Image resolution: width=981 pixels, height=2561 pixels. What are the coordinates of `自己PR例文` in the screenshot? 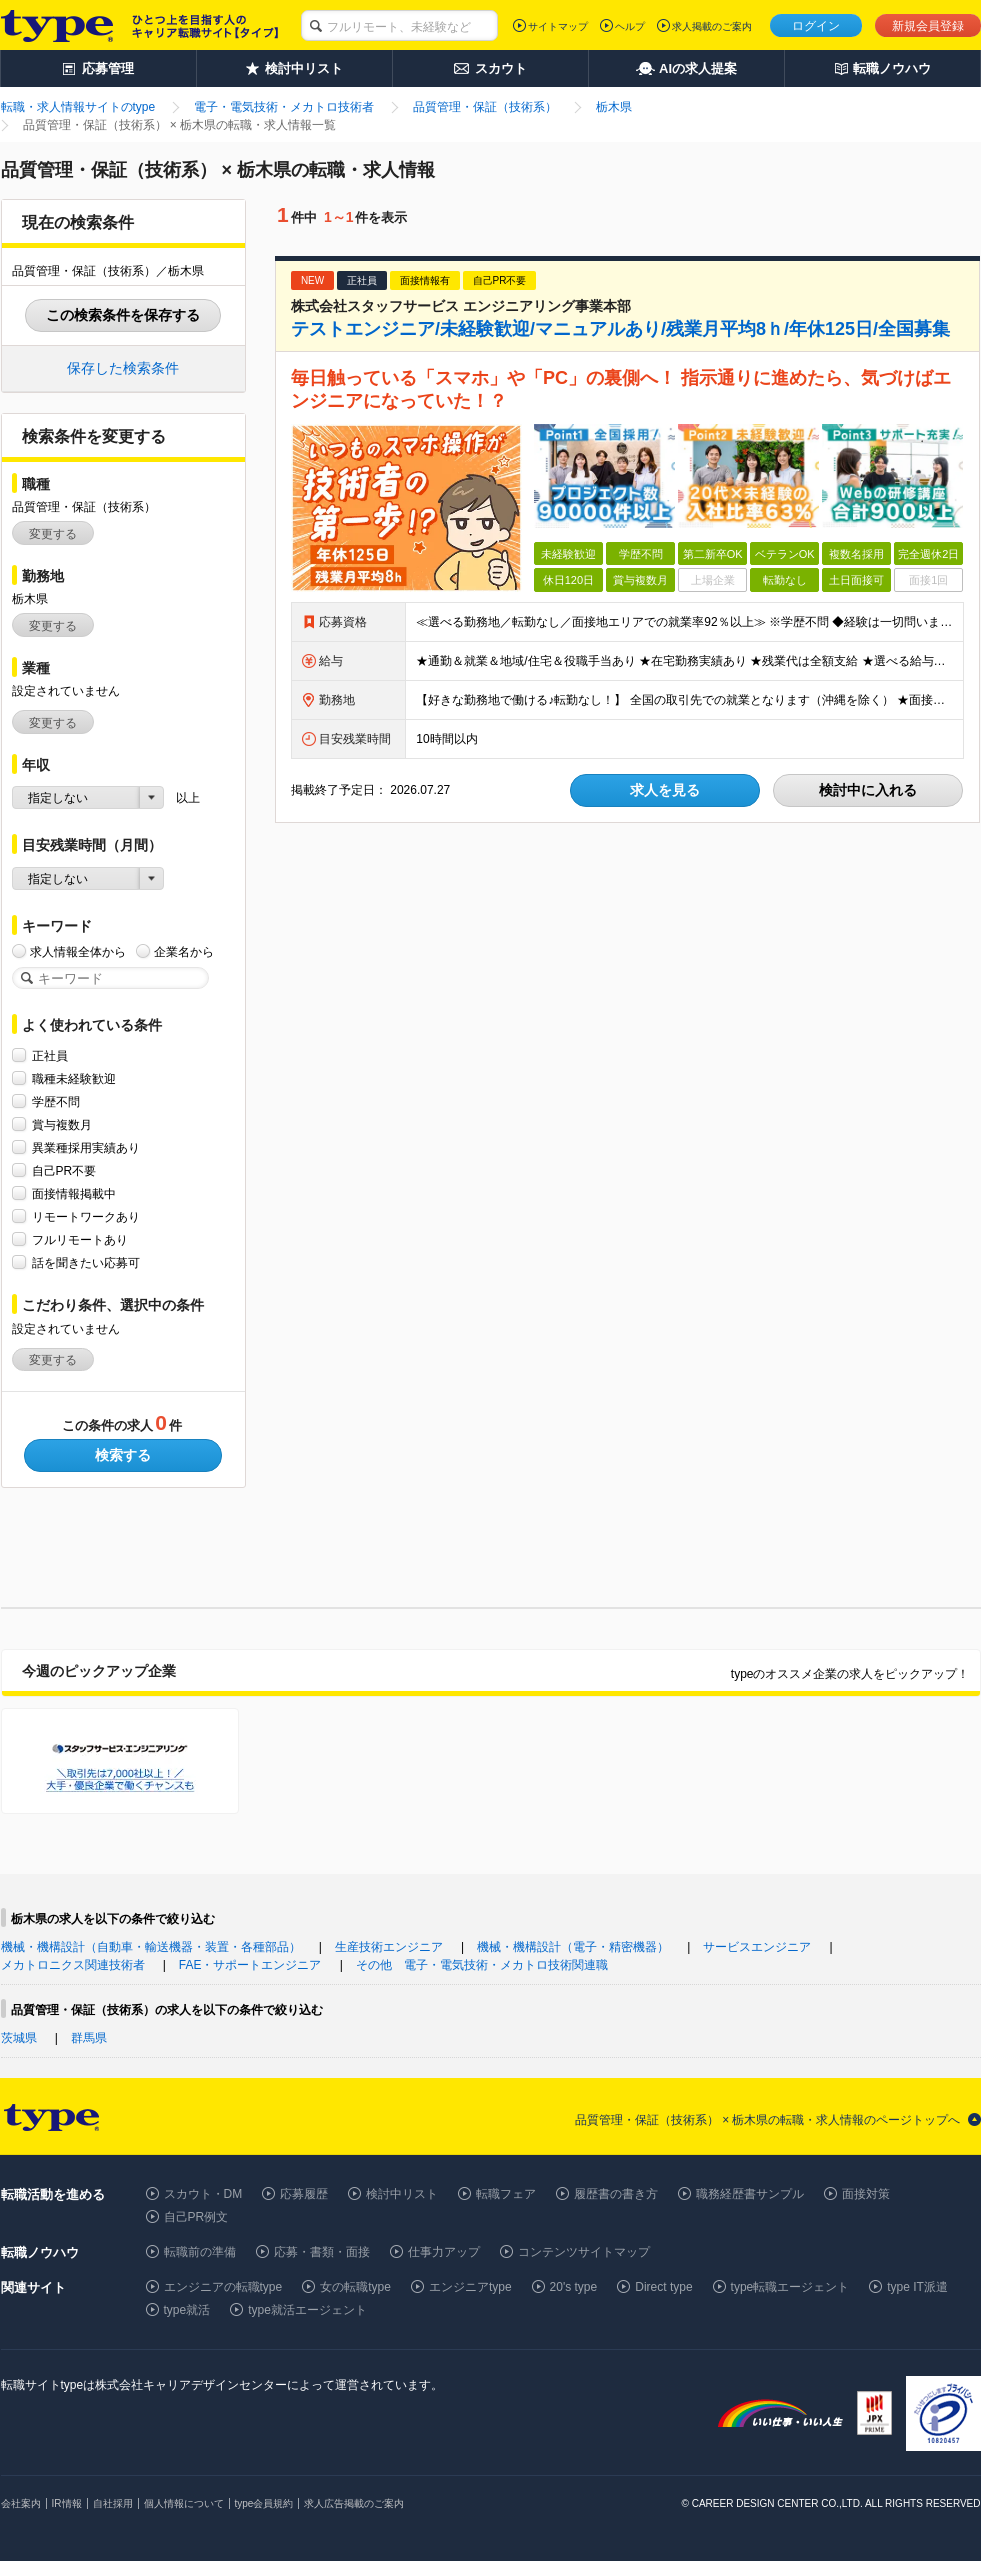 It's located at (196, 2217).